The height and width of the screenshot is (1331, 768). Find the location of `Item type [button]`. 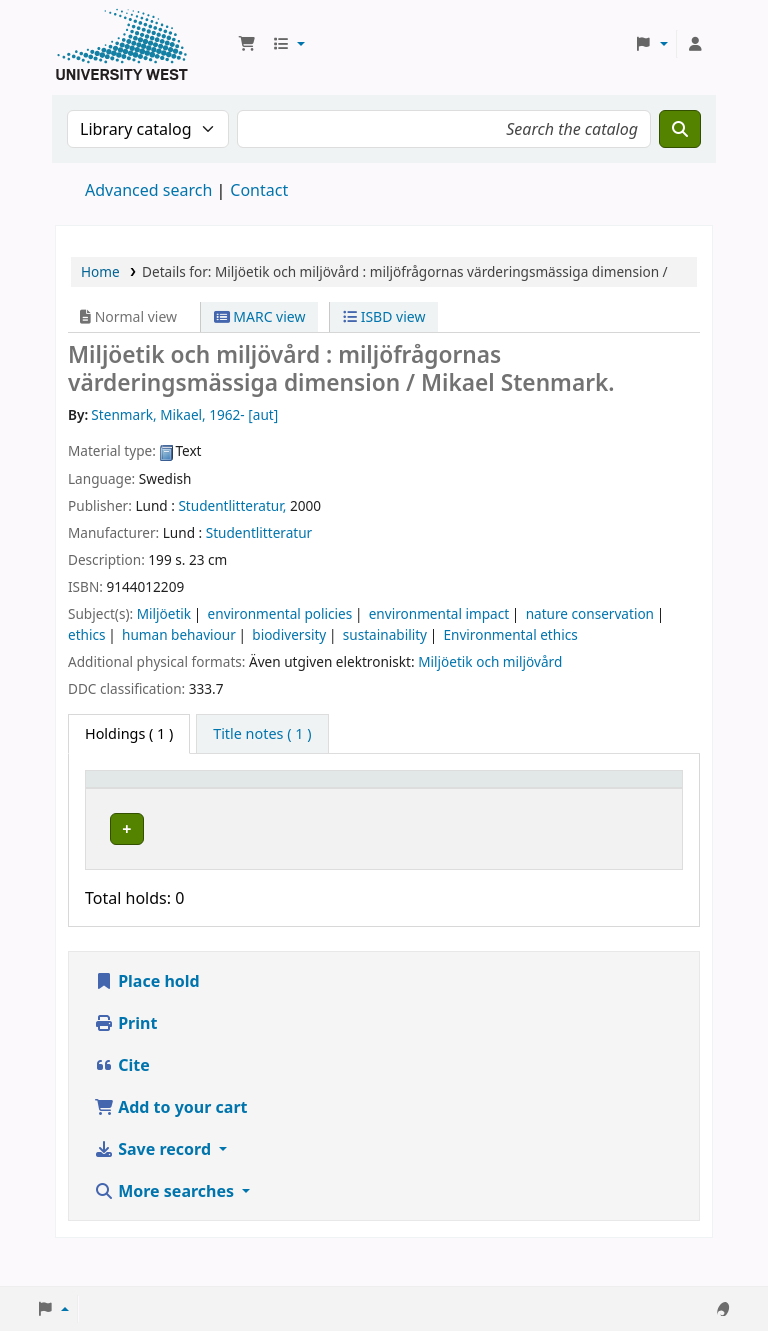

Item type [button] is located at coordinates (111, 798).